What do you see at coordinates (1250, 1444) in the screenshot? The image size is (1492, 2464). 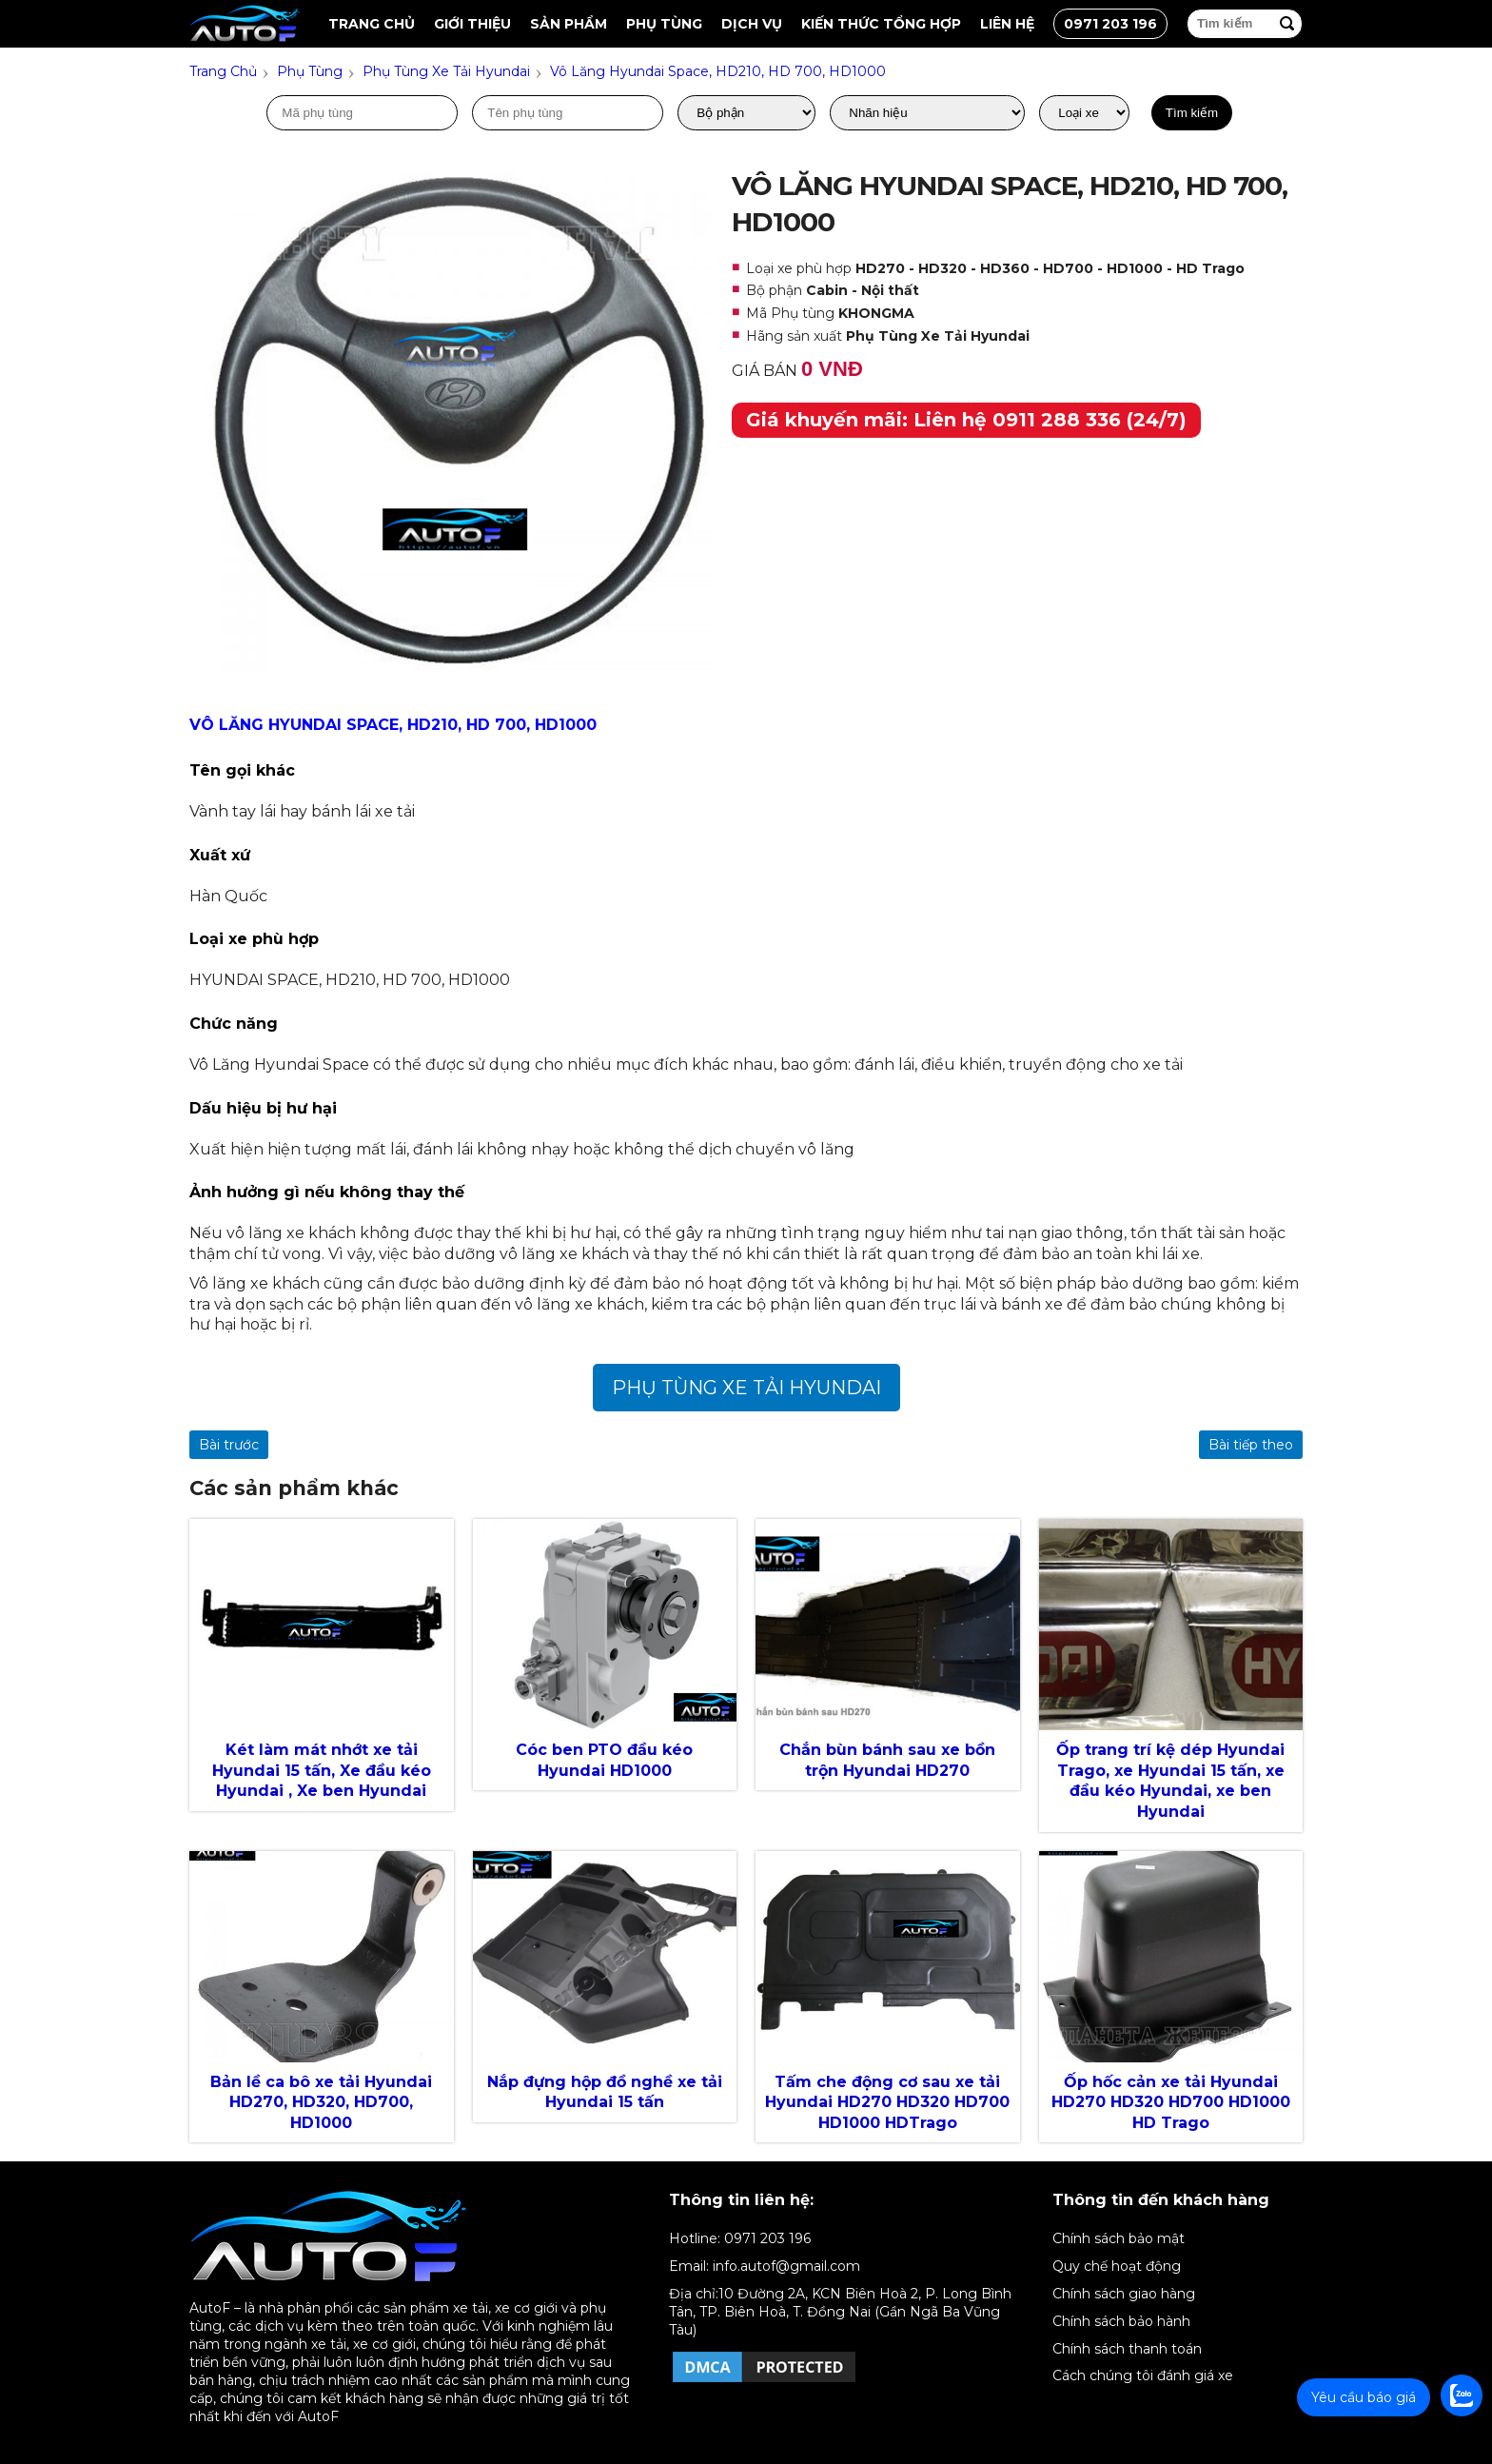 I see `Bài tiếp theo` at bounding box center [1250, 1444].